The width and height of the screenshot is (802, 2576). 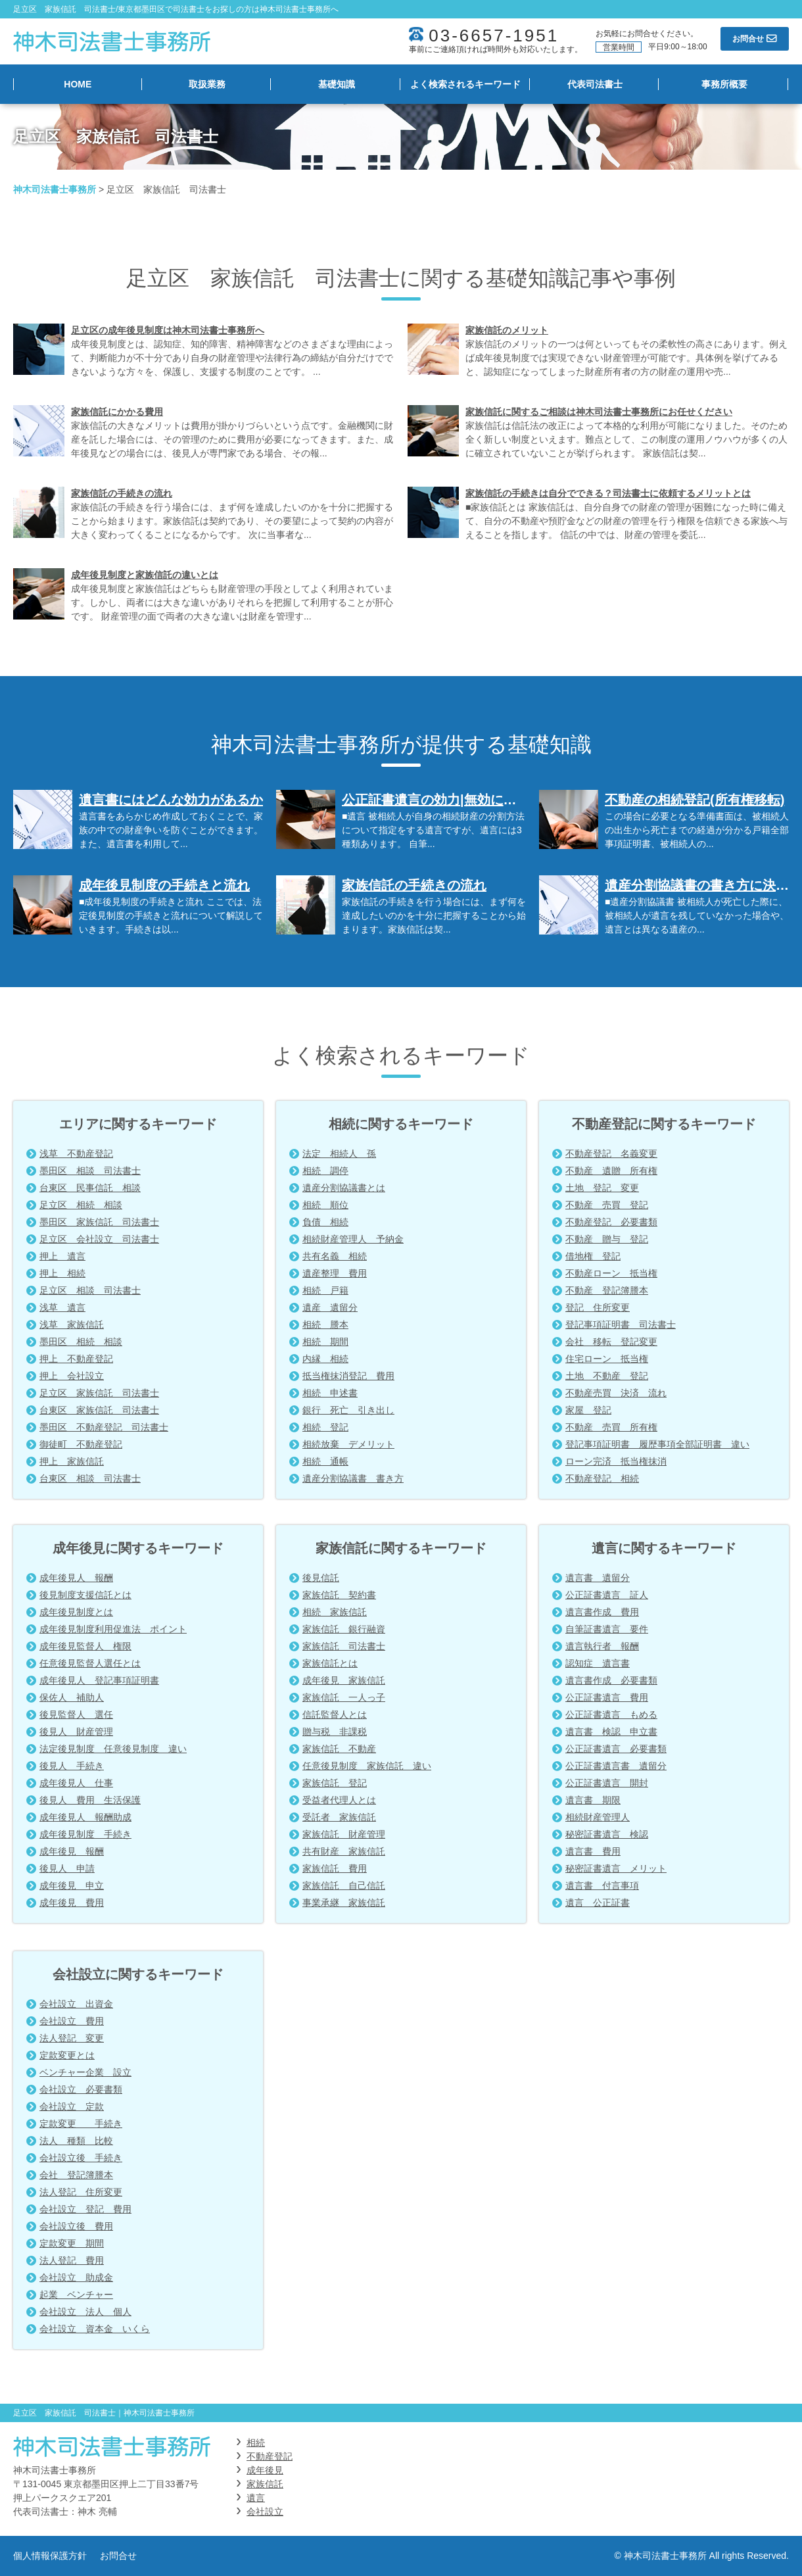 What do you see at coordinates (325, 1324) in the screenshot?
I see `相続 謄本` at bounding box center [325, 1324].